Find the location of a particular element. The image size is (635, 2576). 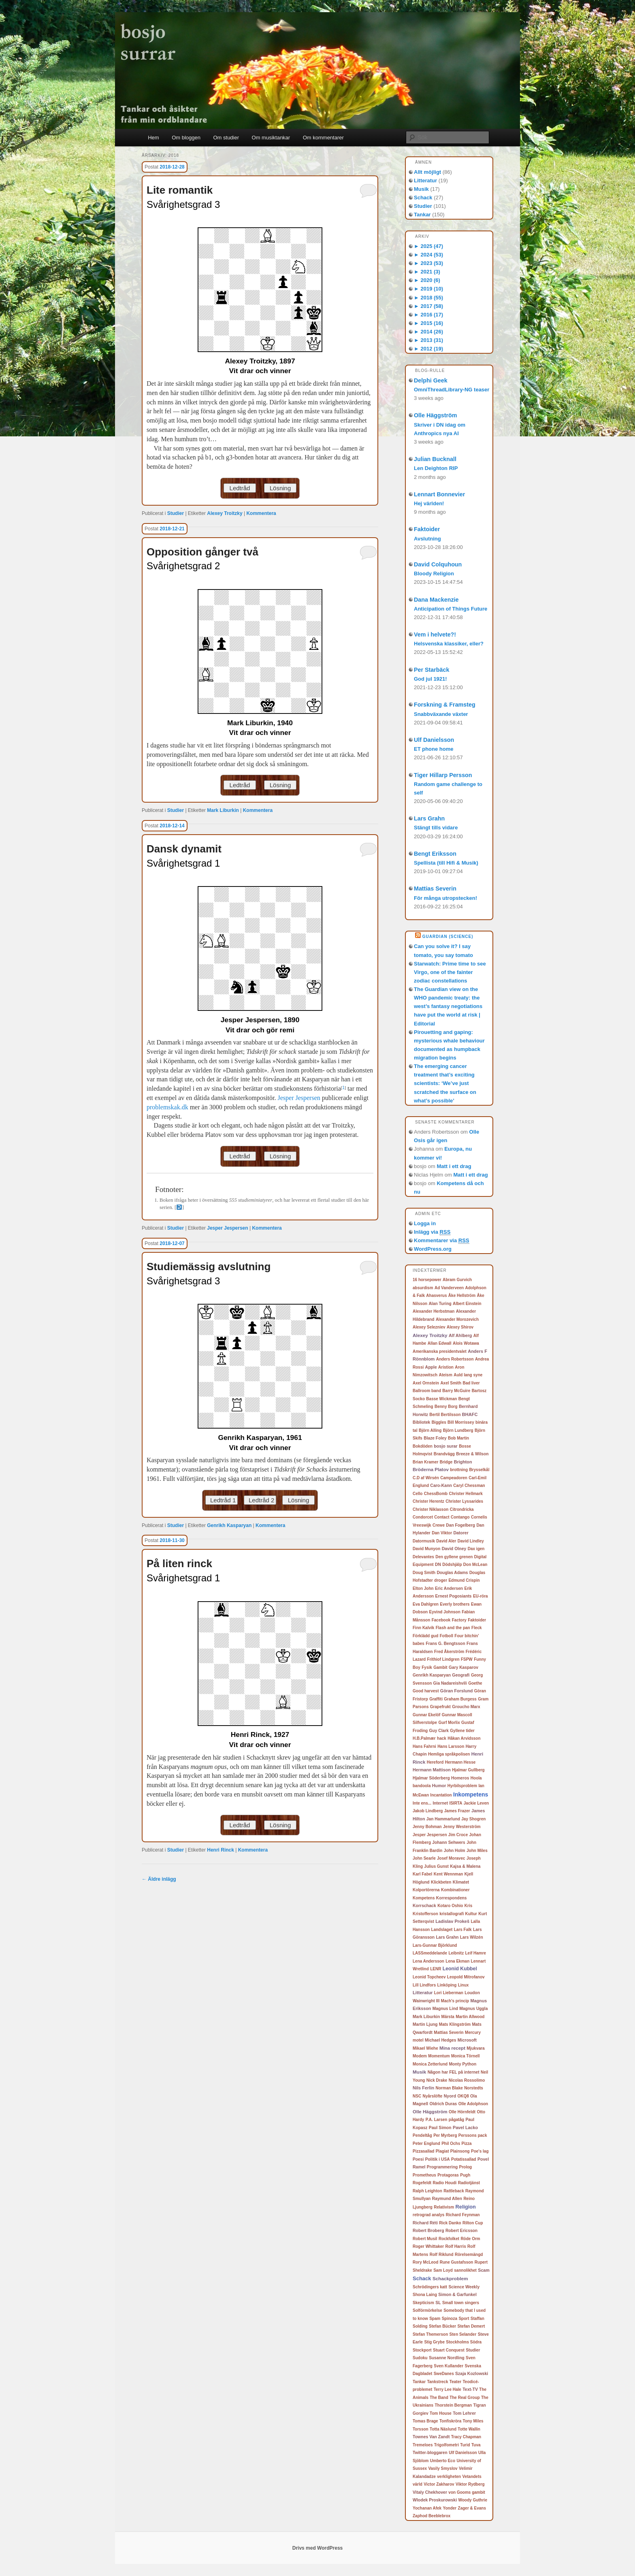

Michael Hedges is located at coordinates (440, 2040).